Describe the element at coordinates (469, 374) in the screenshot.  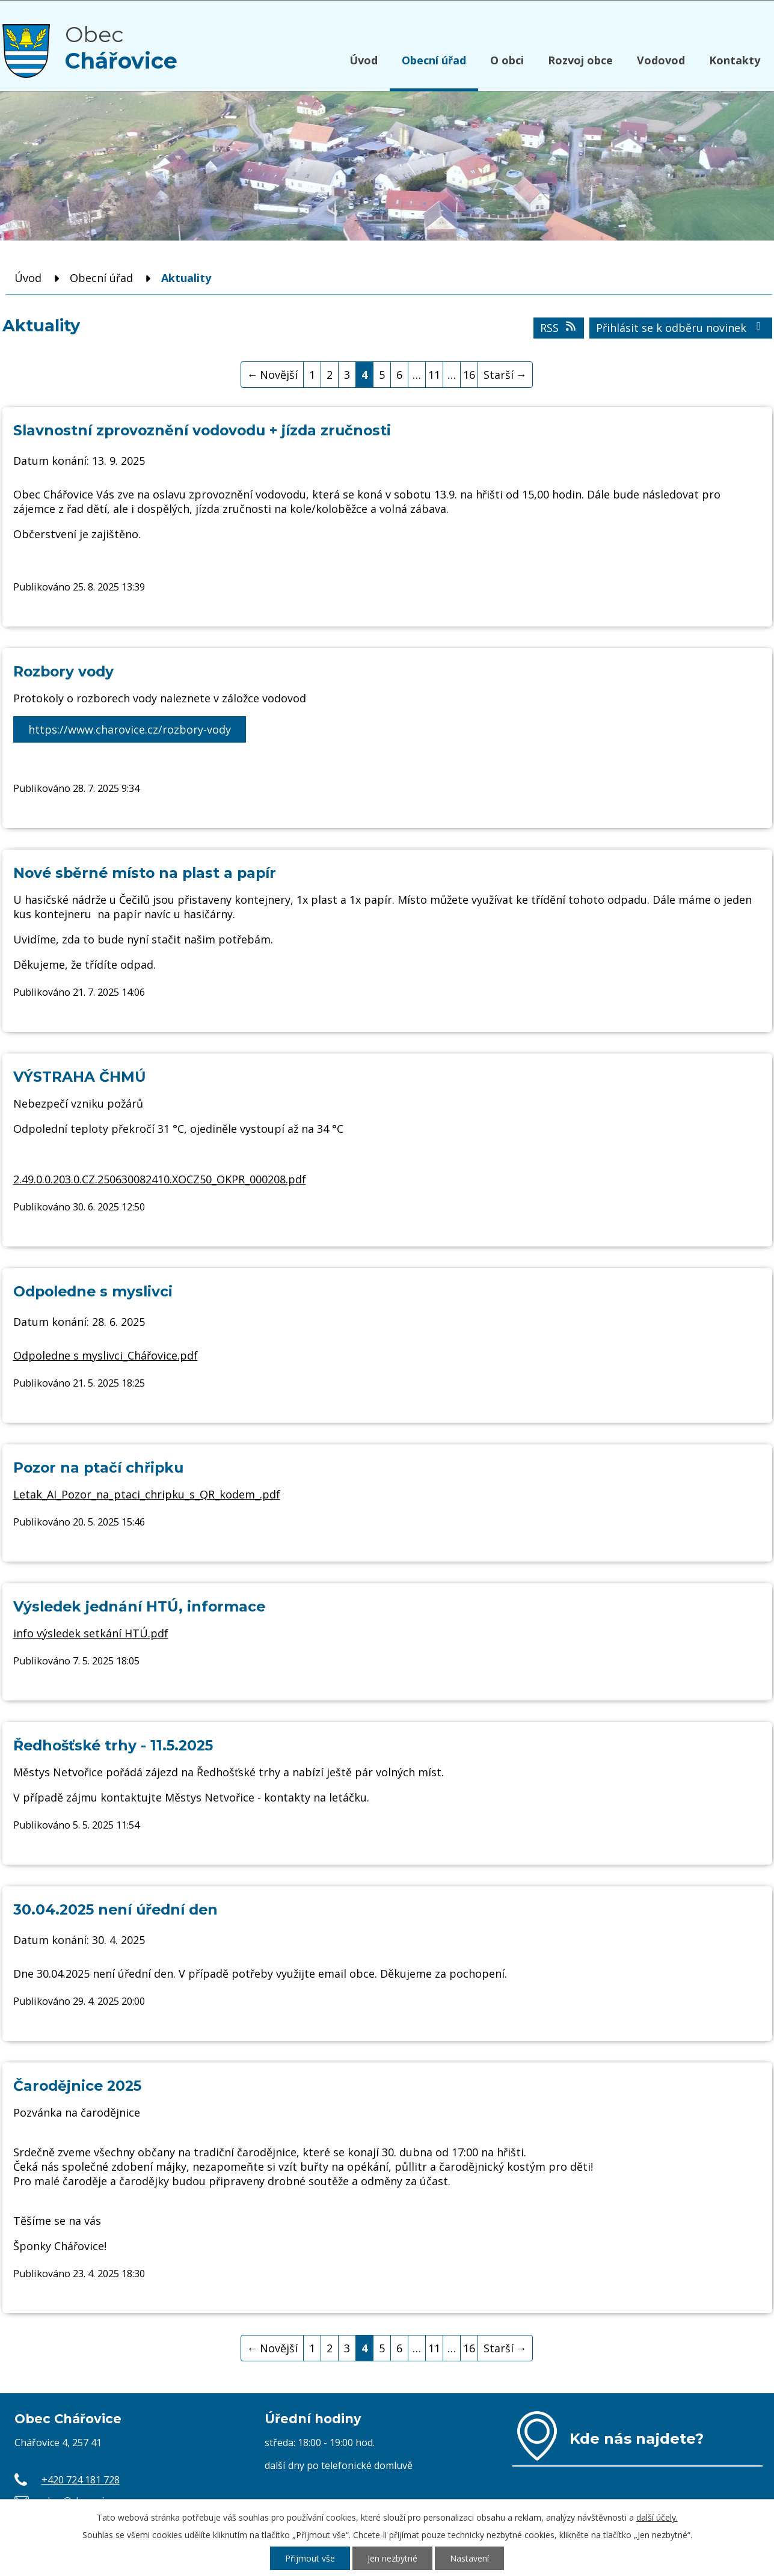
I see `16` at that location.